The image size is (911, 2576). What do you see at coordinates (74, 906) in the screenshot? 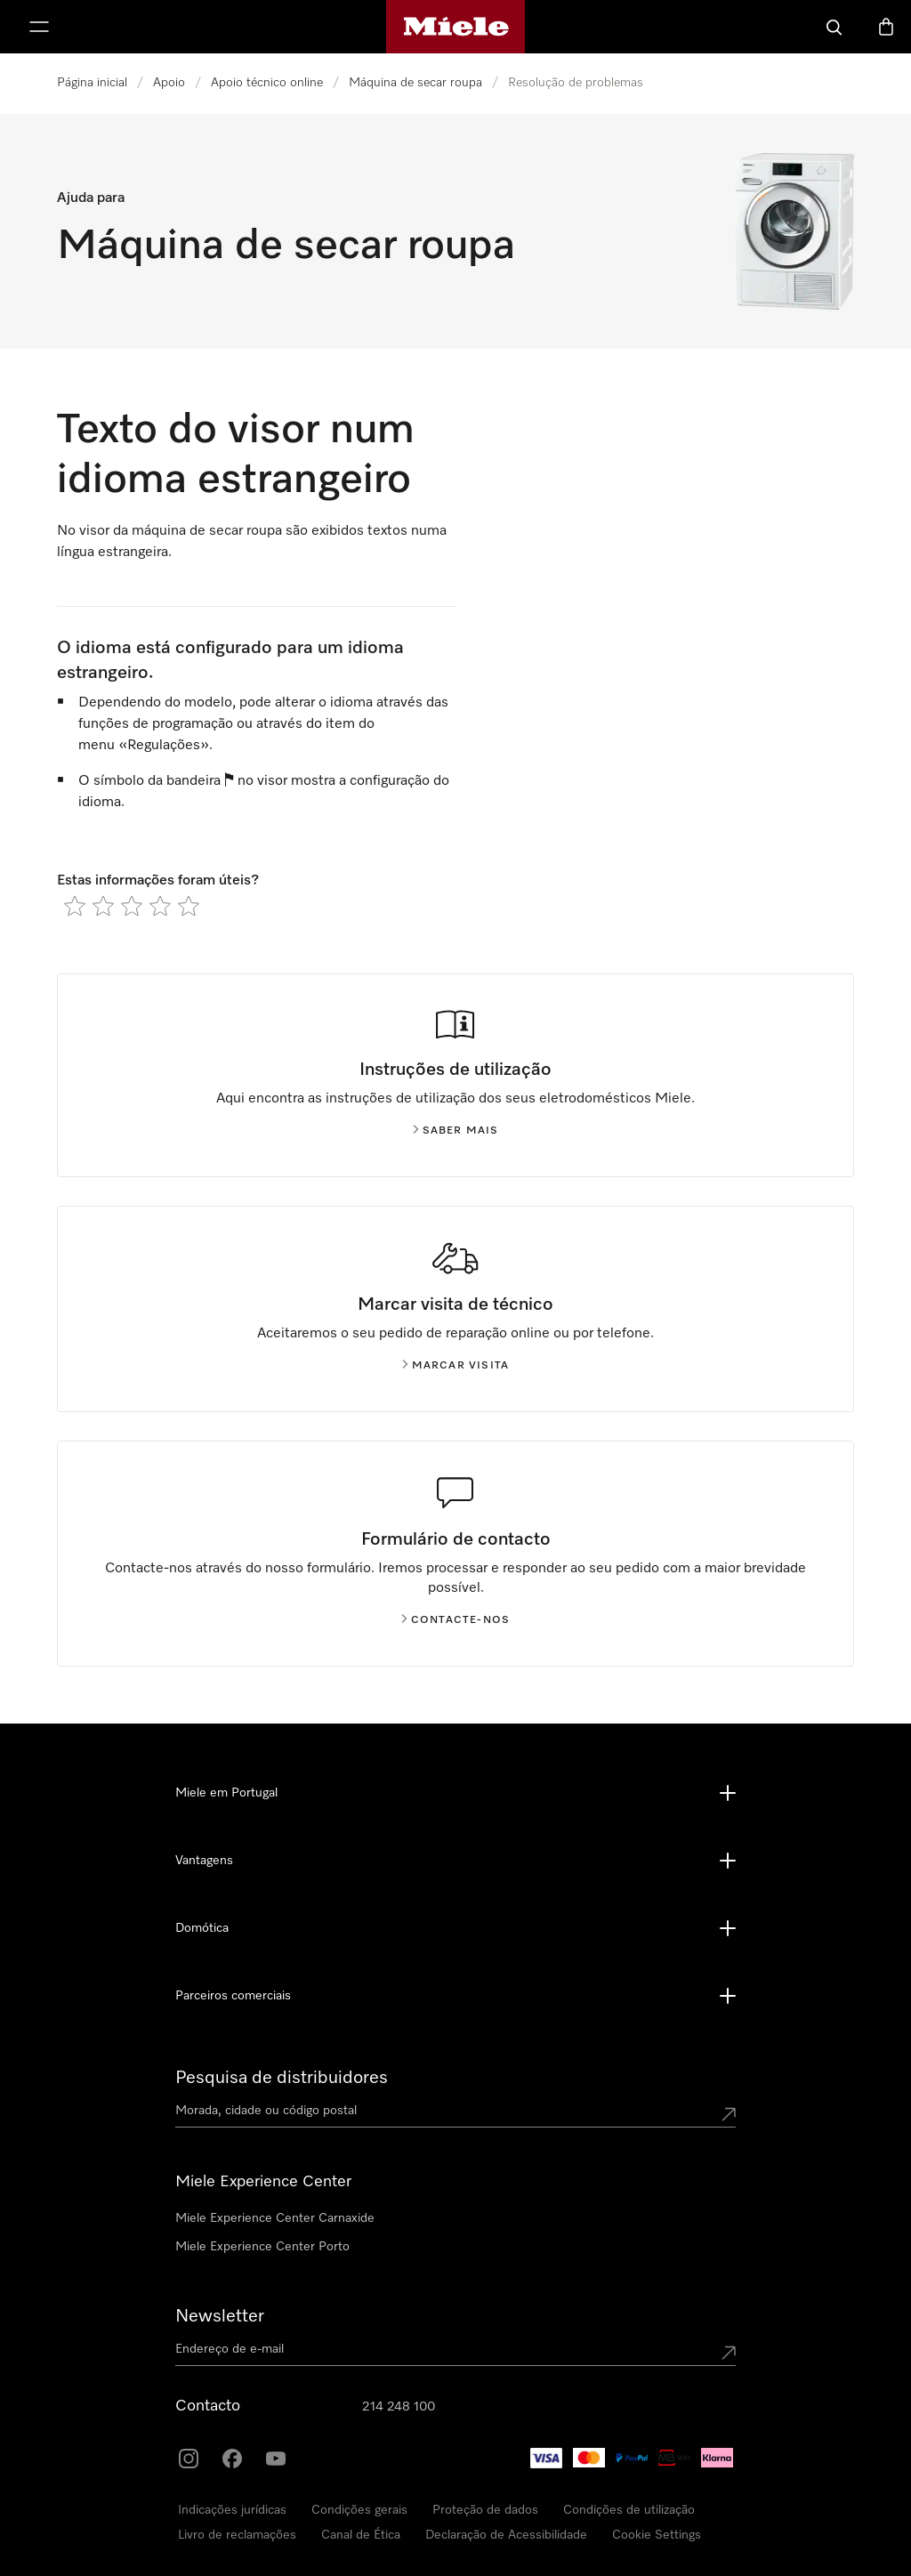
I see `[radio]` at bounding box center [74, 906].